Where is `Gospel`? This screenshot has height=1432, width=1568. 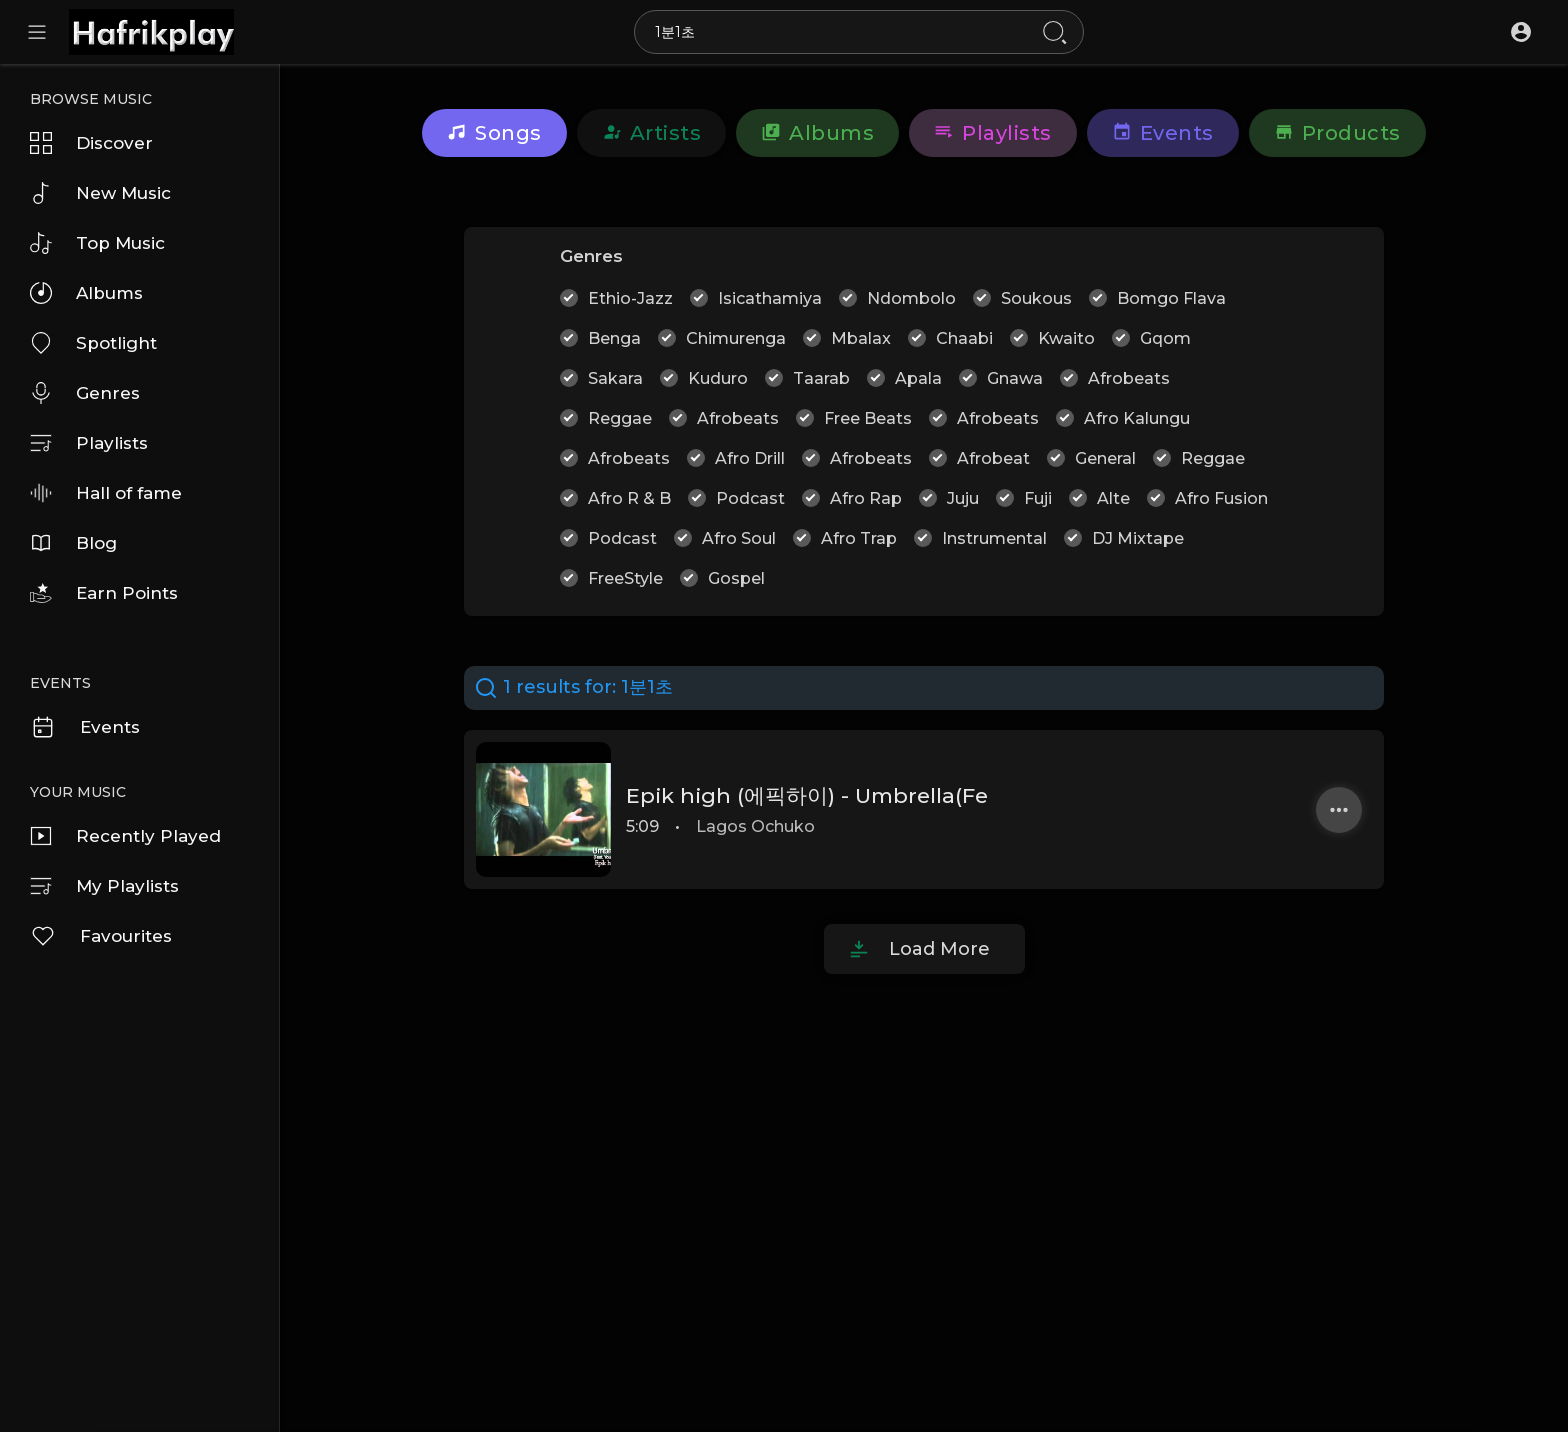 Gospel is located at coordinates (736, 578).